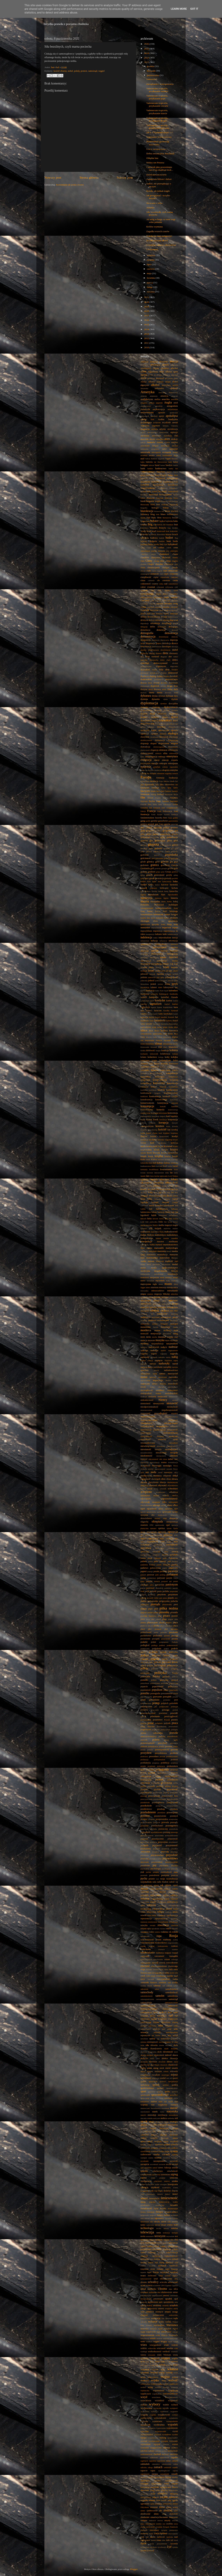 The width and height of the screenshot is (222, 2576). Describe the element at coordinates (144, 1485) in the screenshot. I see `obstrukcja` at that location.